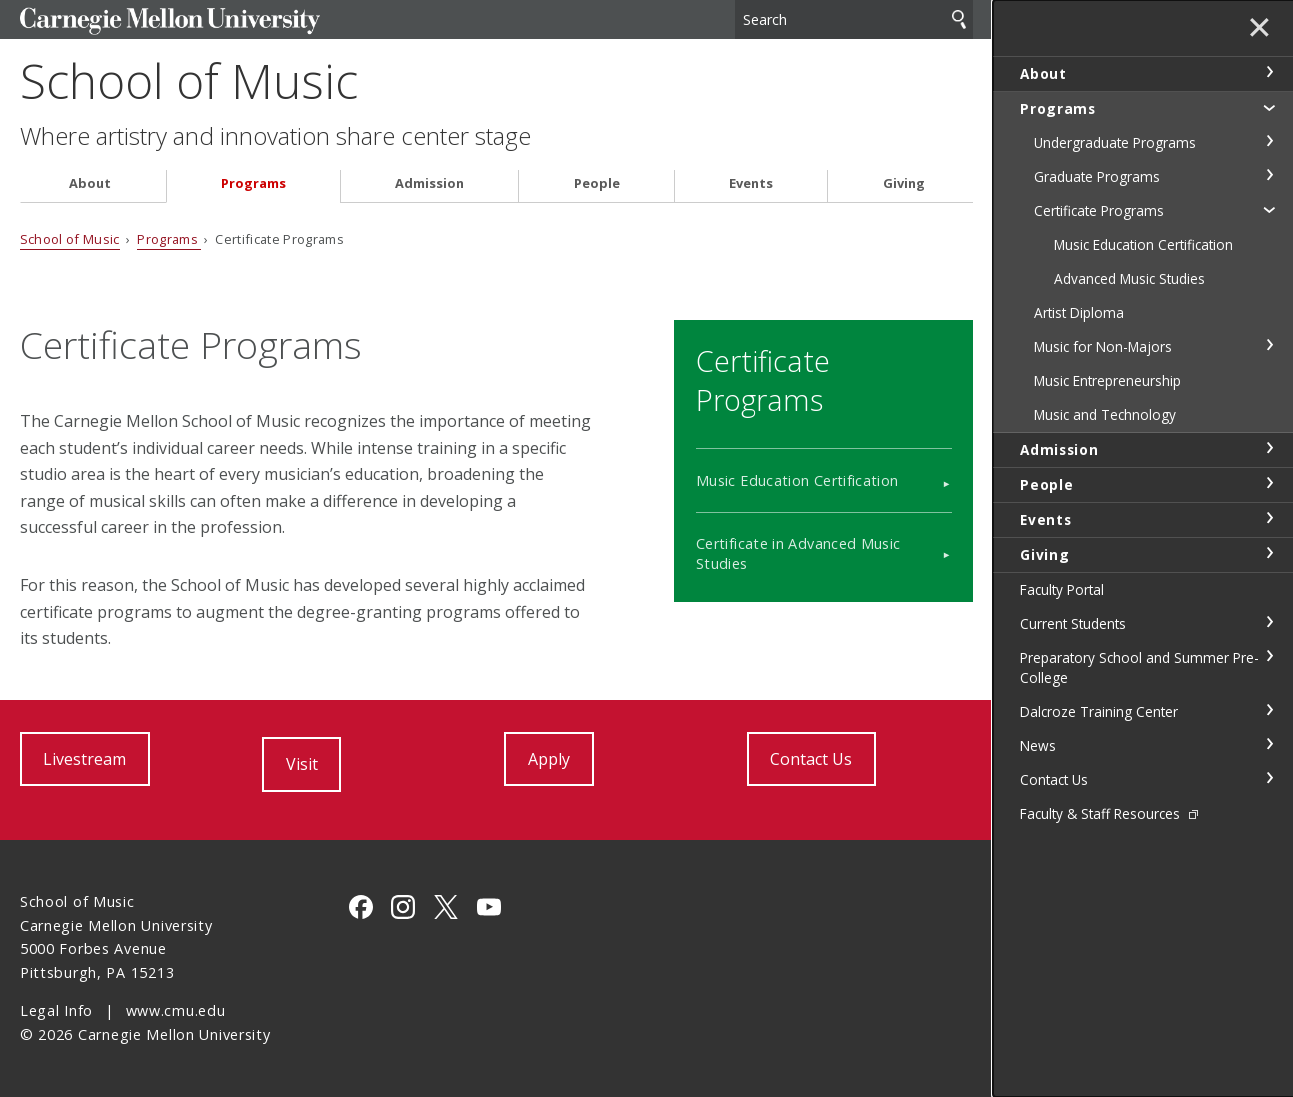 Image resolution: width=1293 pixels, height=1097 pixels. I want to click on Music Education Certification, so click(797, 480).